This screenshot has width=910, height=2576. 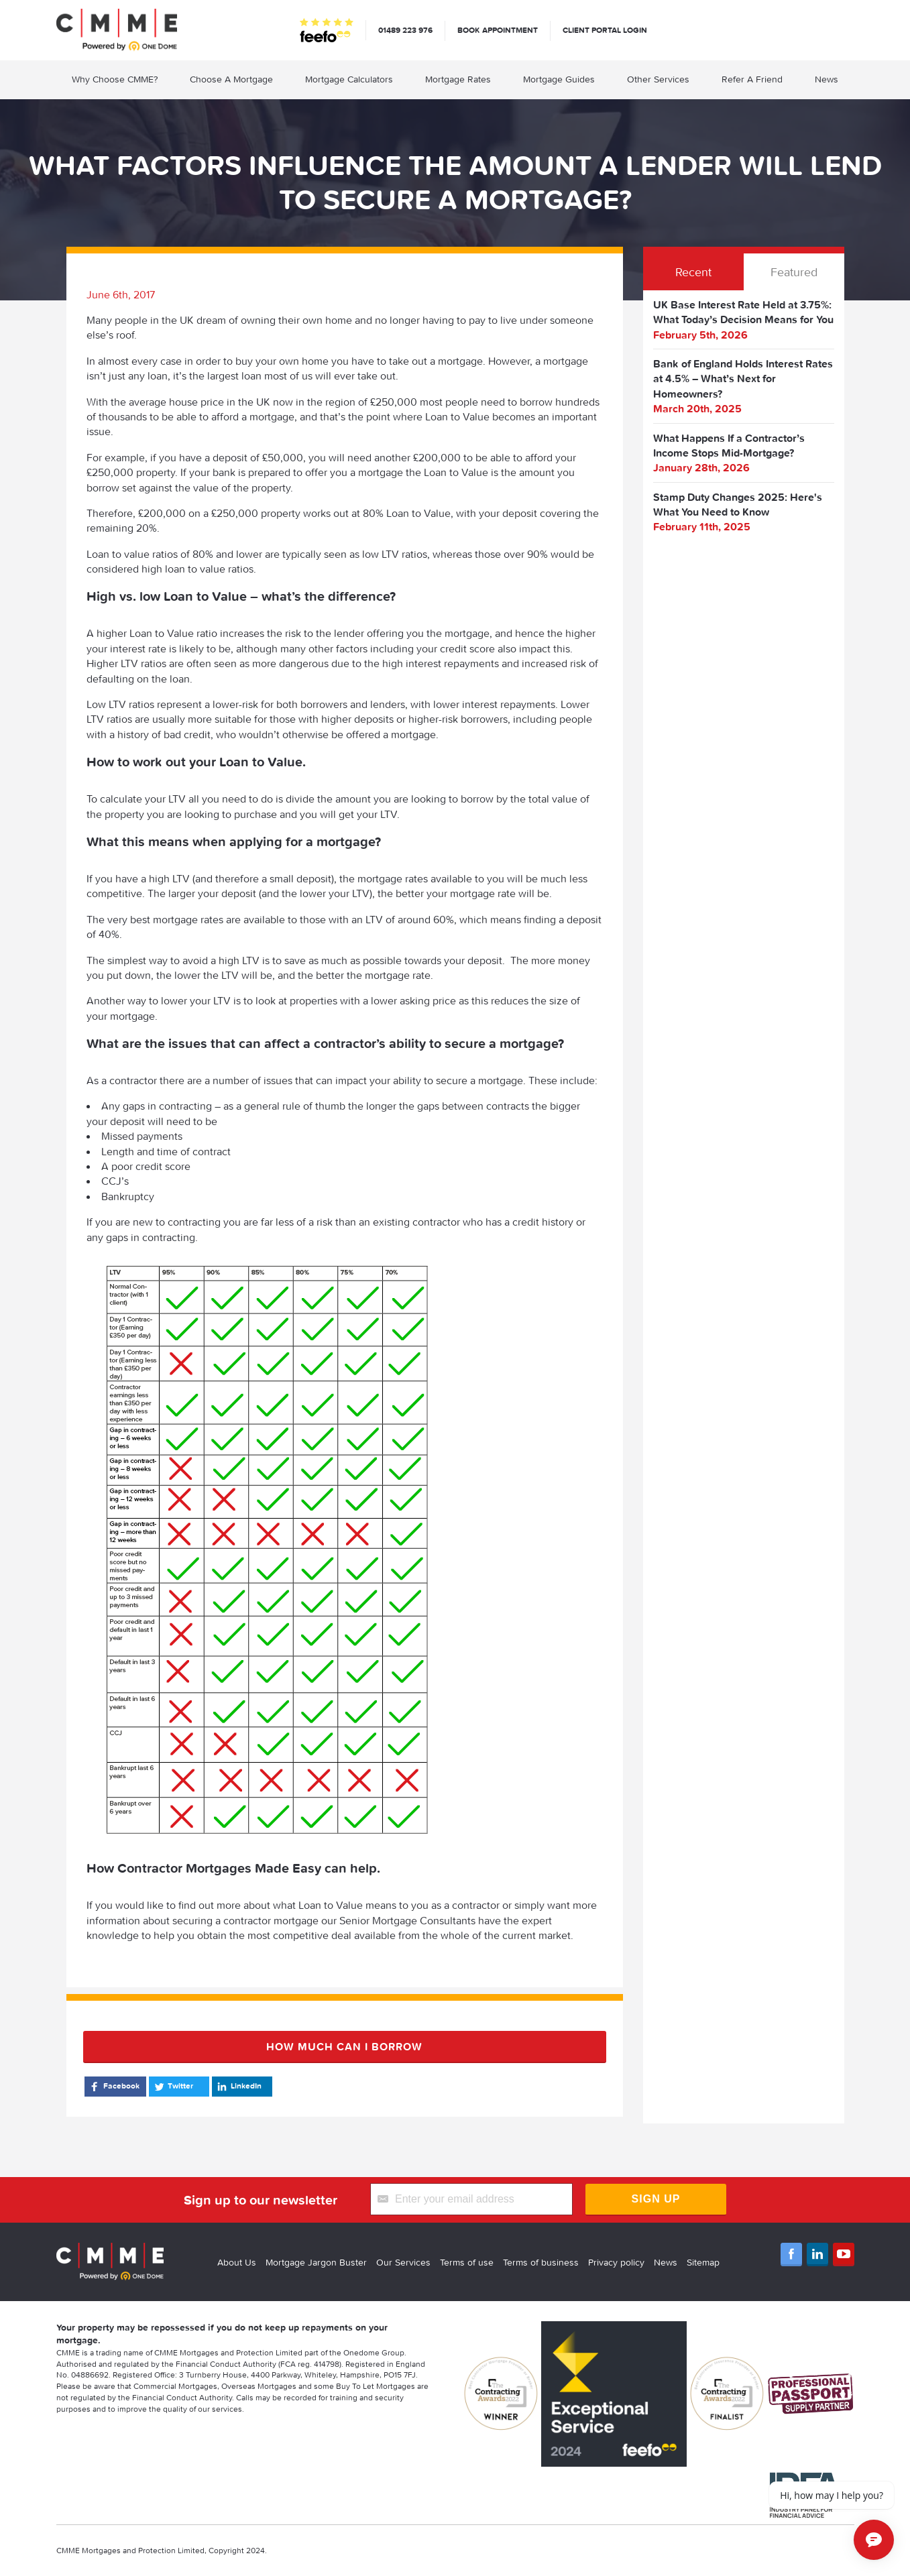 I want to click on Mortgage Rates, so click(x=458, y=79).